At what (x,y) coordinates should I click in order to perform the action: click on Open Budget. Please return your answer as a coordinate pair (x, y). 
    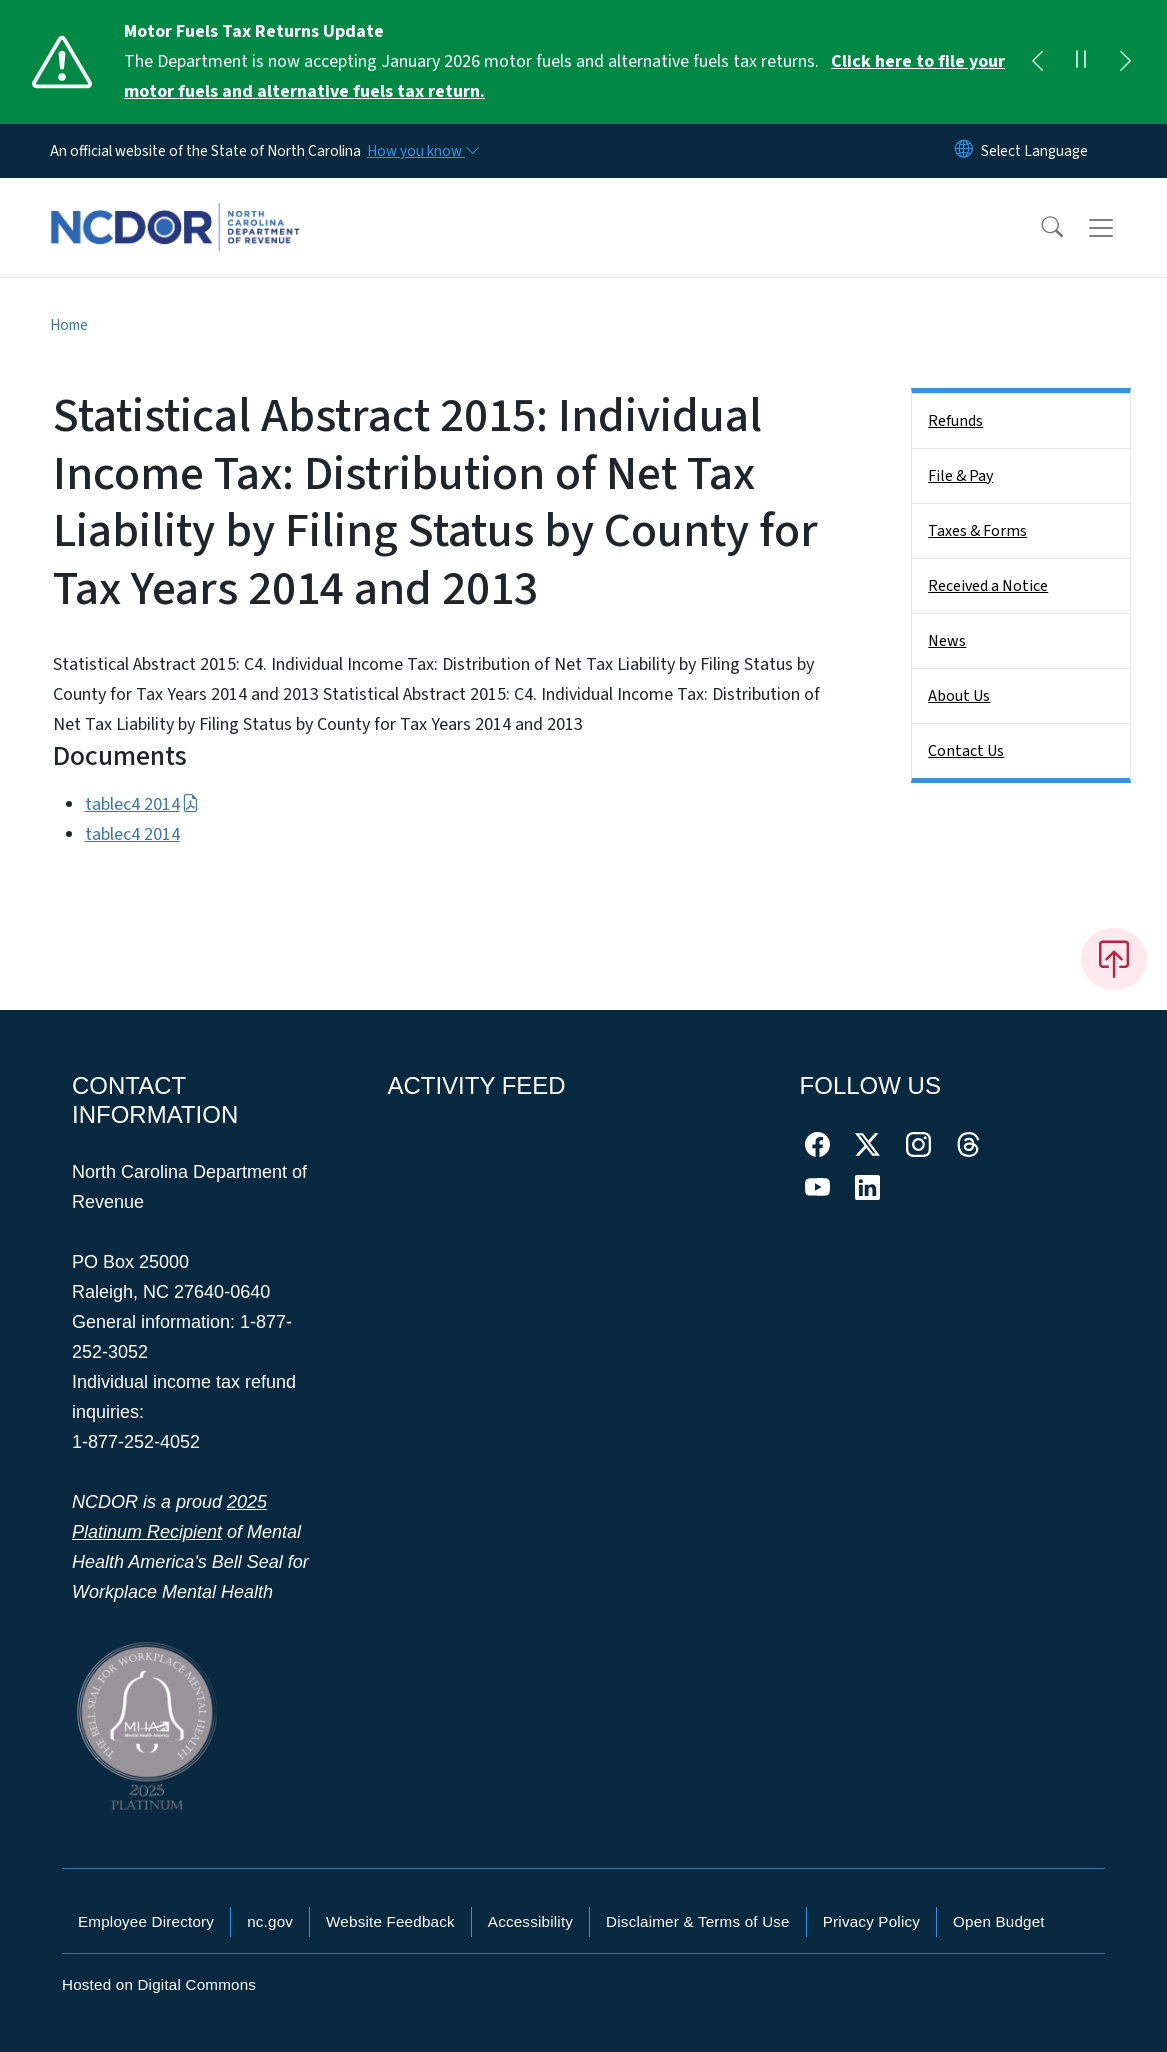
    Looking at the image, I should click on (999, 1921).